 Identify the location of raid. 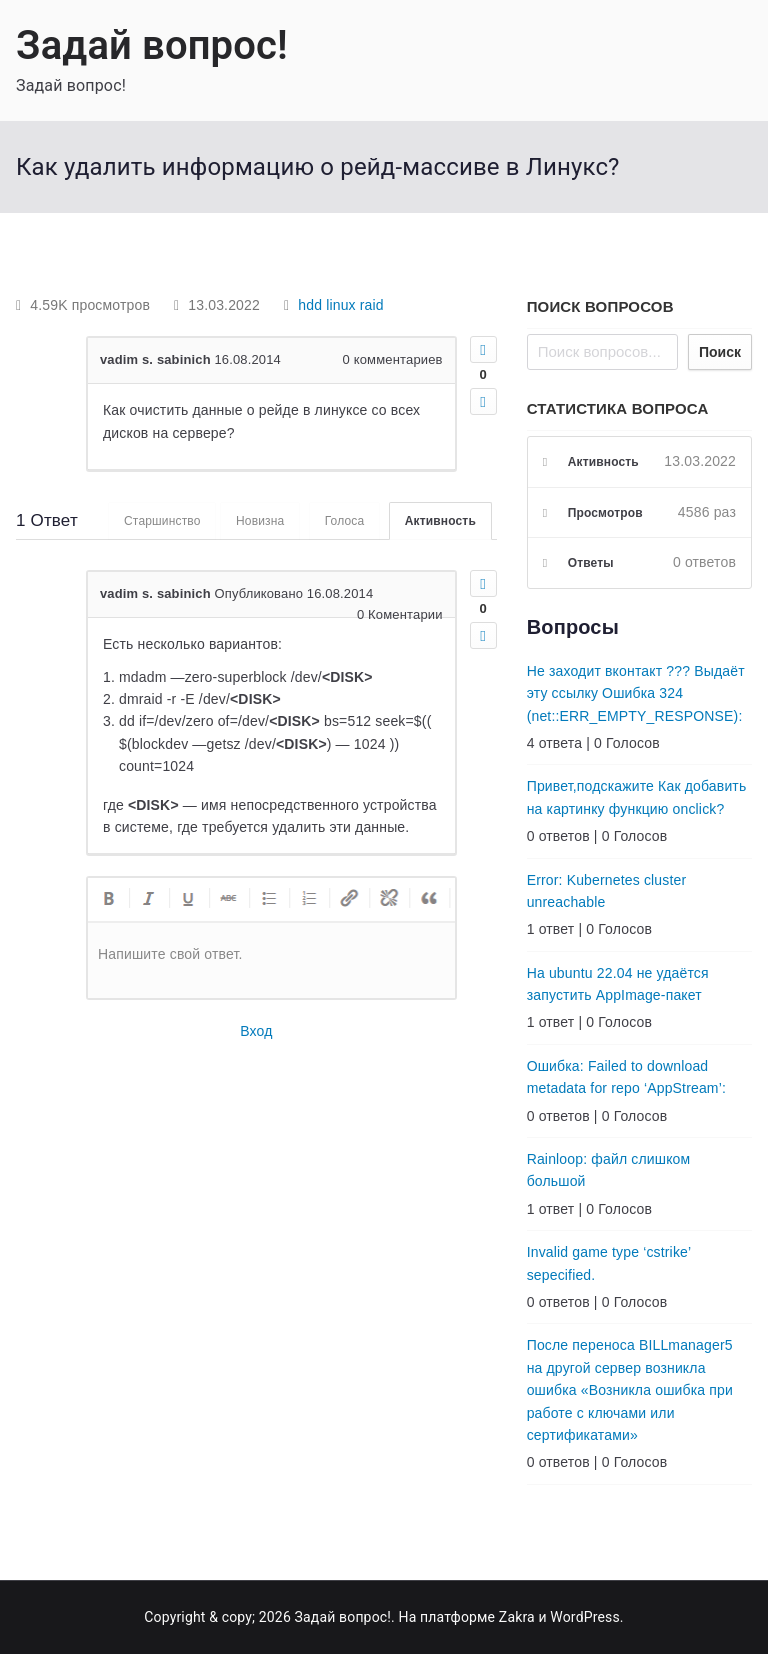
(372, 305).